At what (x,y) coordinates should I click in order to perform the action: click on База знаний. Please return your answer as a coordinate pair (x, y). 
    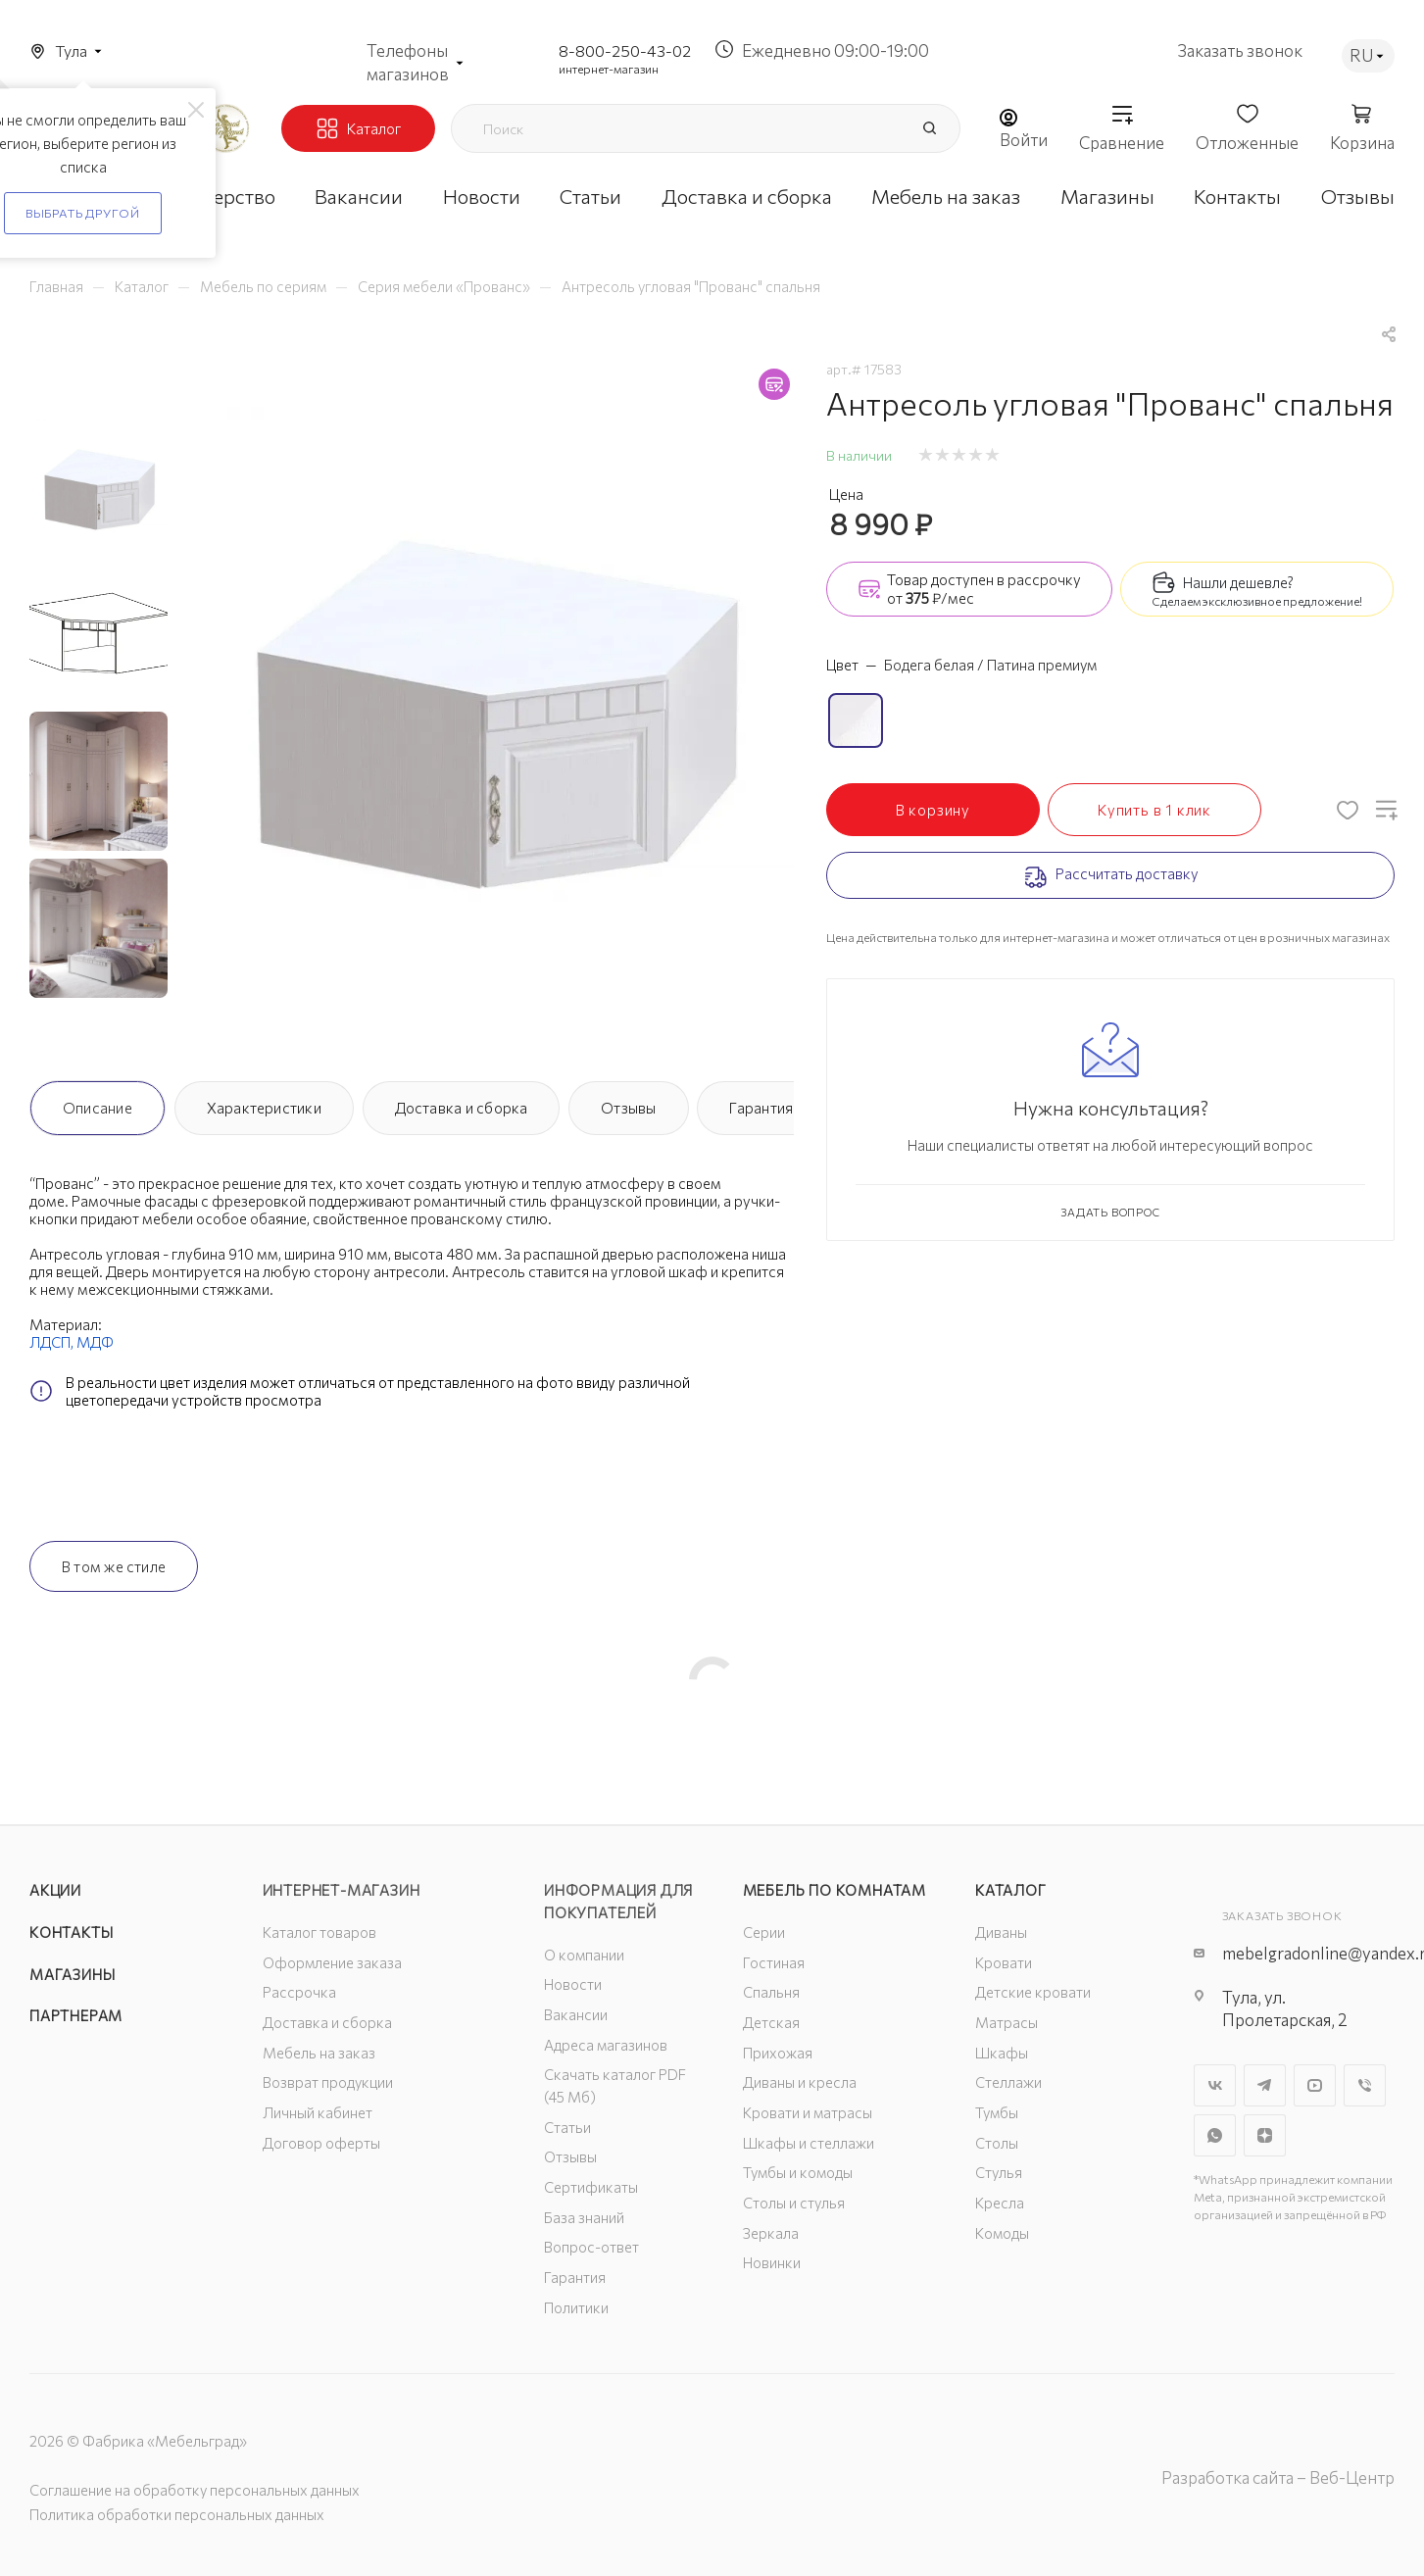
    Looking at the image, I should click on (584, 2217).